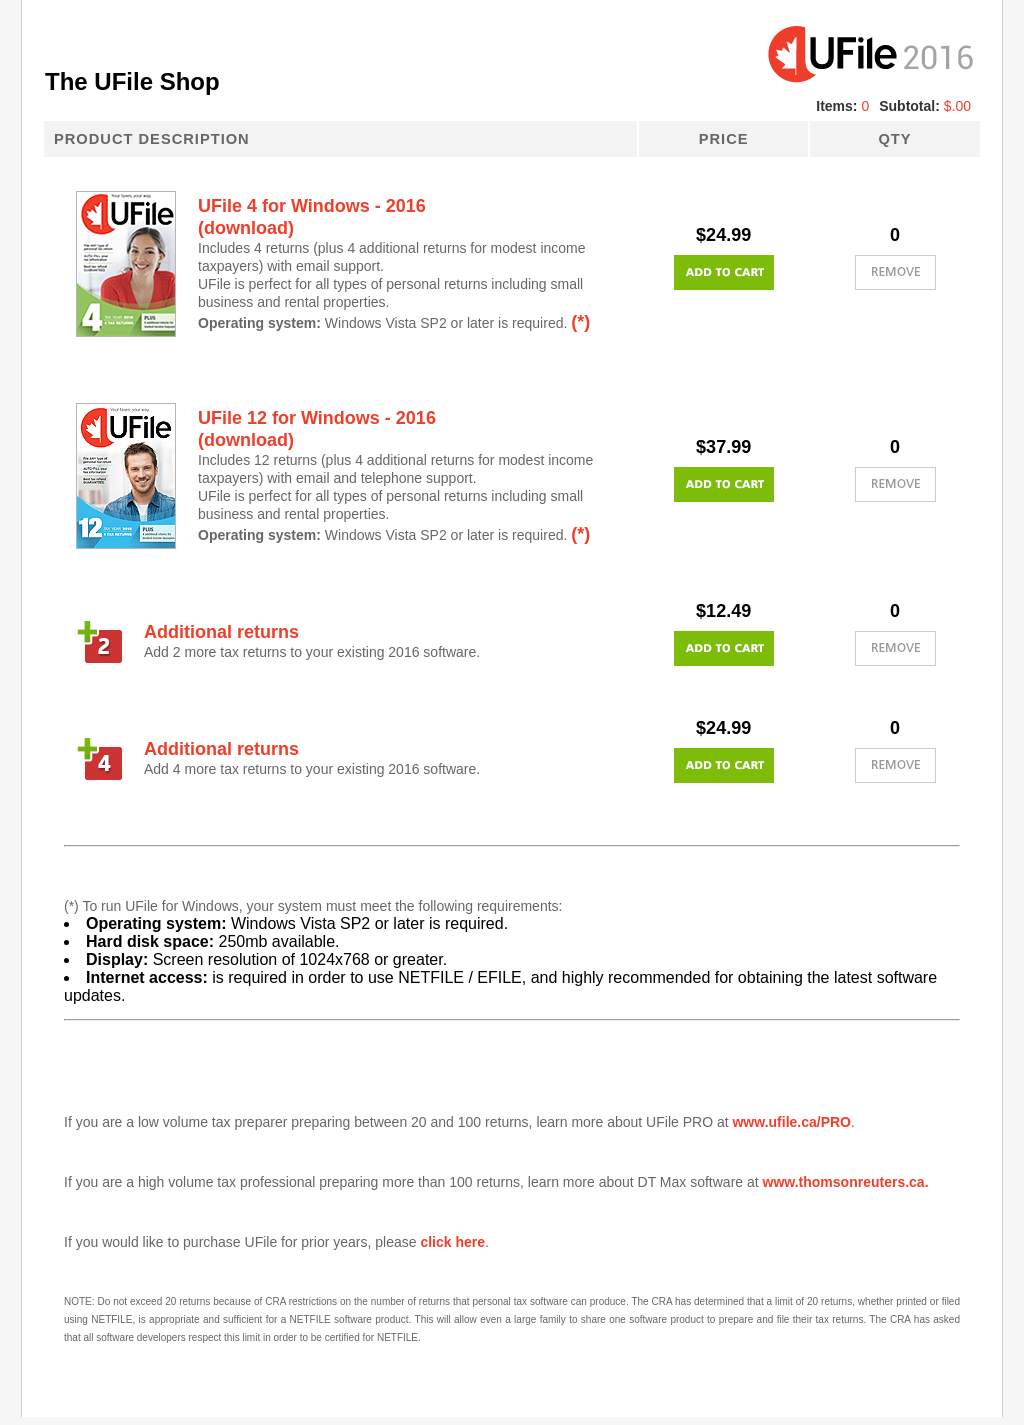 Image resolution: width=1024 pixels, height=1425 pixels. What do you see at coordinates (452, 1242) in the screenshot?
I see `click here` at bounding box center [452, 1242].